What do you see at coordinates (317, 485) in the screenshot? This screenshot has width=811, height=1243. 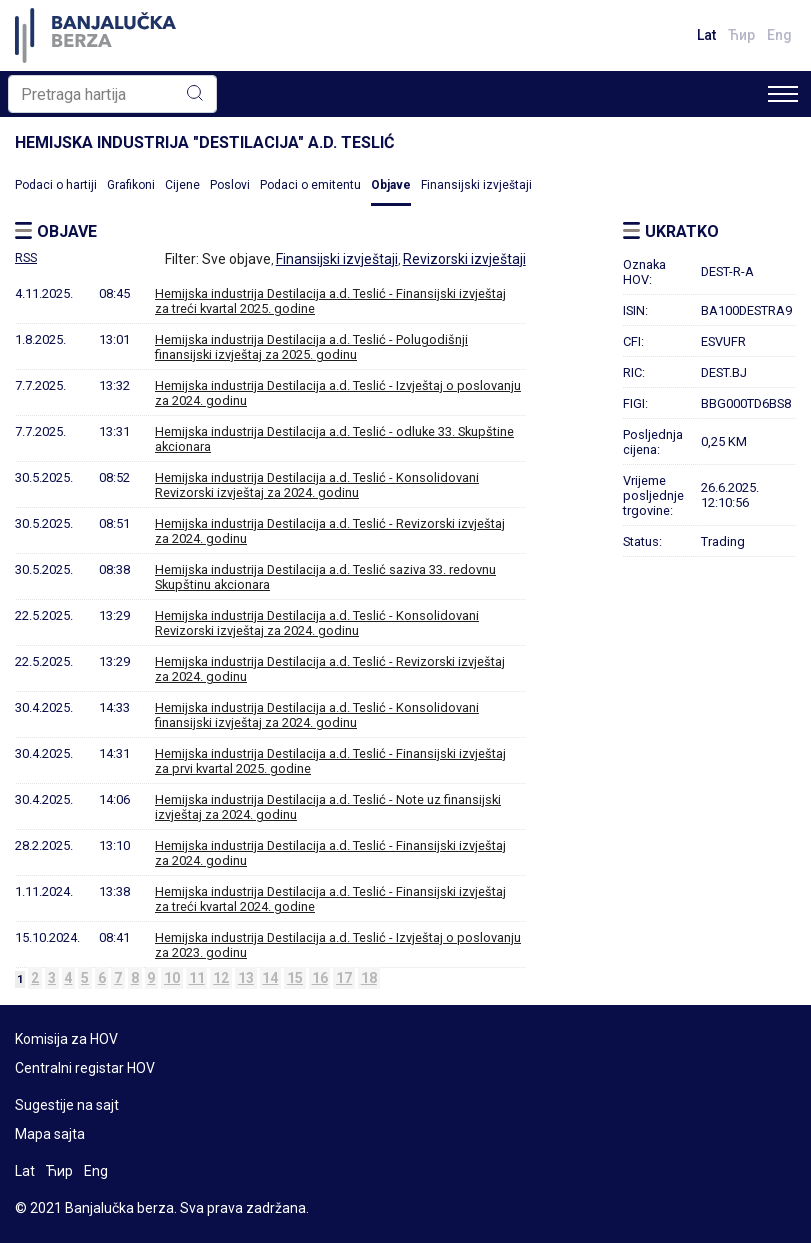 I see `Hemijska industrija Destilacija a.d. Teslić - Konsolidovani Revizorski izvještaj za 2024. godinu` at bounding box center [317, 485].